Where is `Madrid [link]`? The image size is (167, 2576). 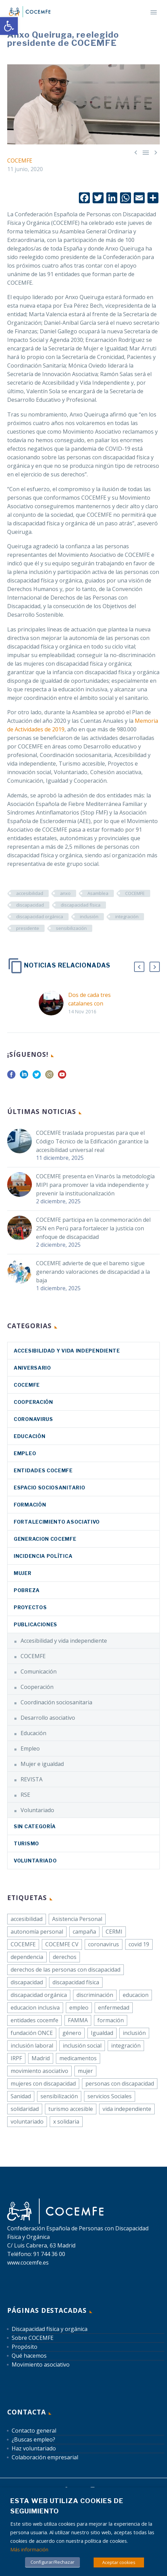
Madrid [link] is located at coordinates (41, 2058).